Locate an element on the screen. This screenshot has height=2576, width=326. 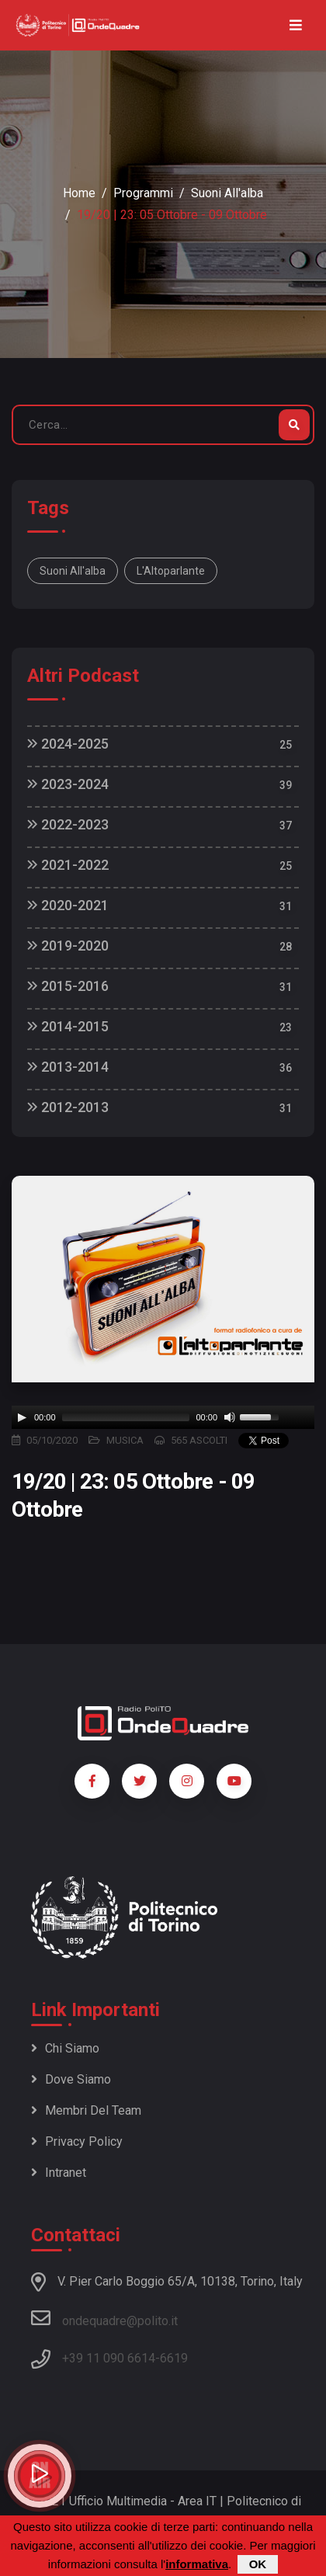
2023-2024 is located at coordinates (68, 784).